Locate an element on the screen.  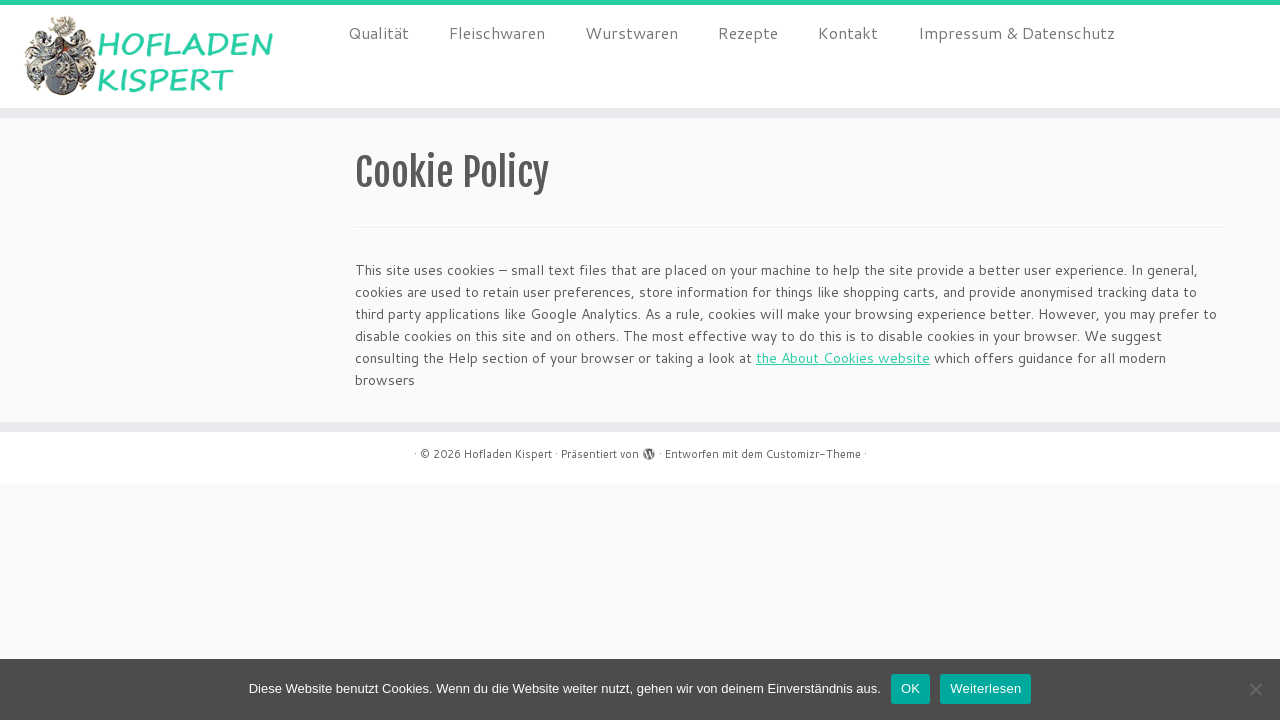
Wurstwaren is located at coordinates (631, 32).